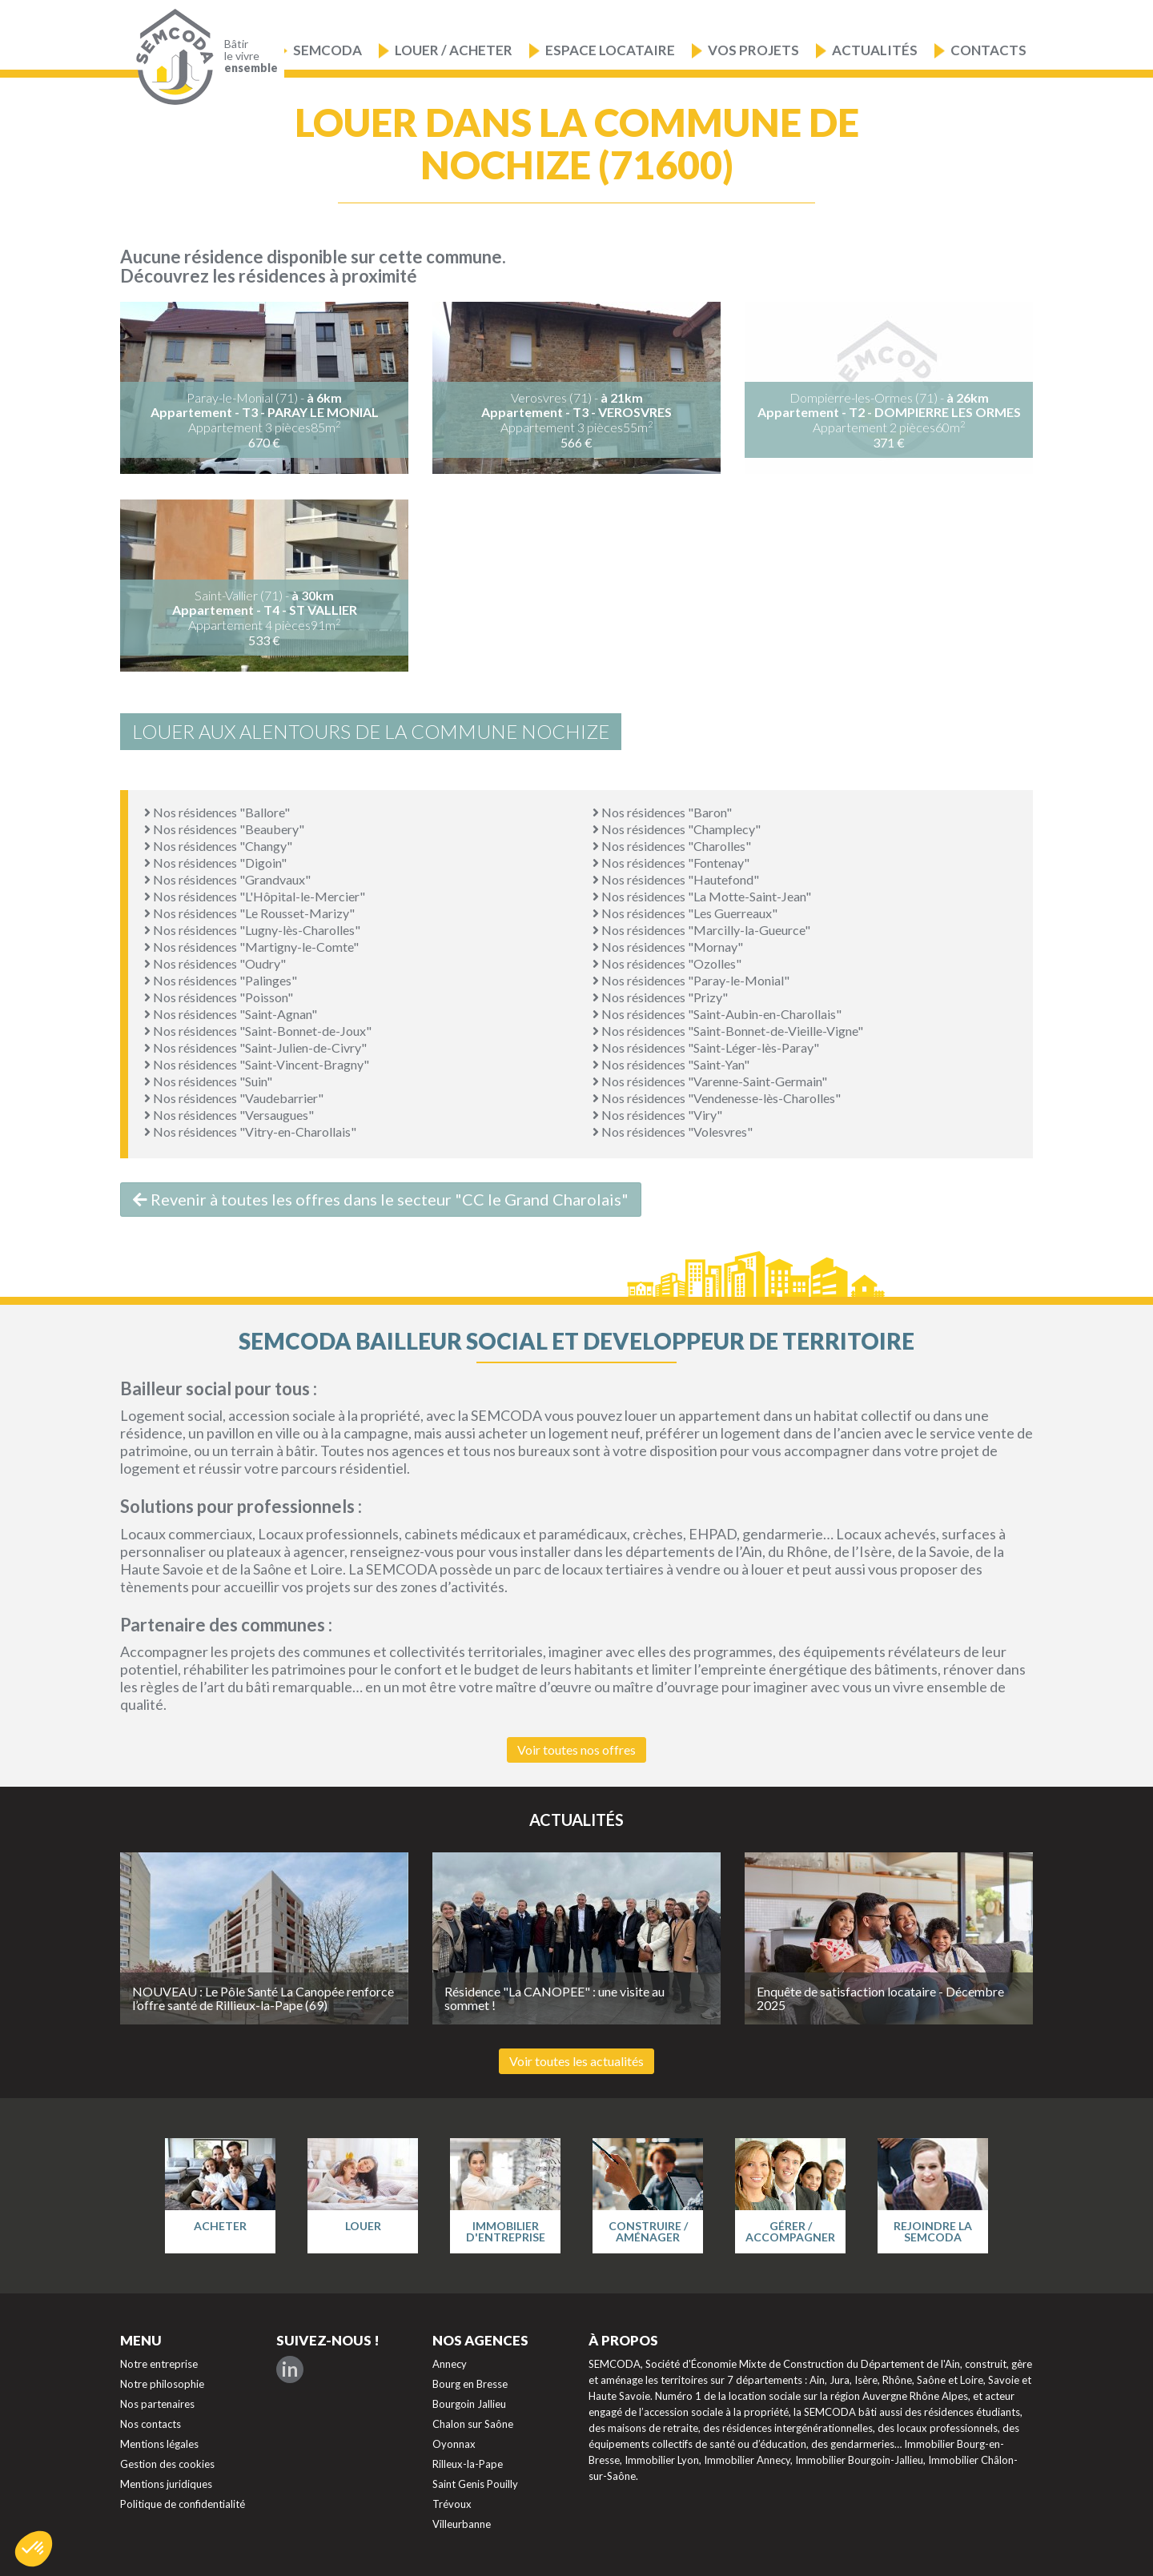  What do you see at coordinates (717, 1013) in the screenshot?
I see `Nos résidences "Saint-Aubin-en-Charollais"` at bounding box center [717, 1013].